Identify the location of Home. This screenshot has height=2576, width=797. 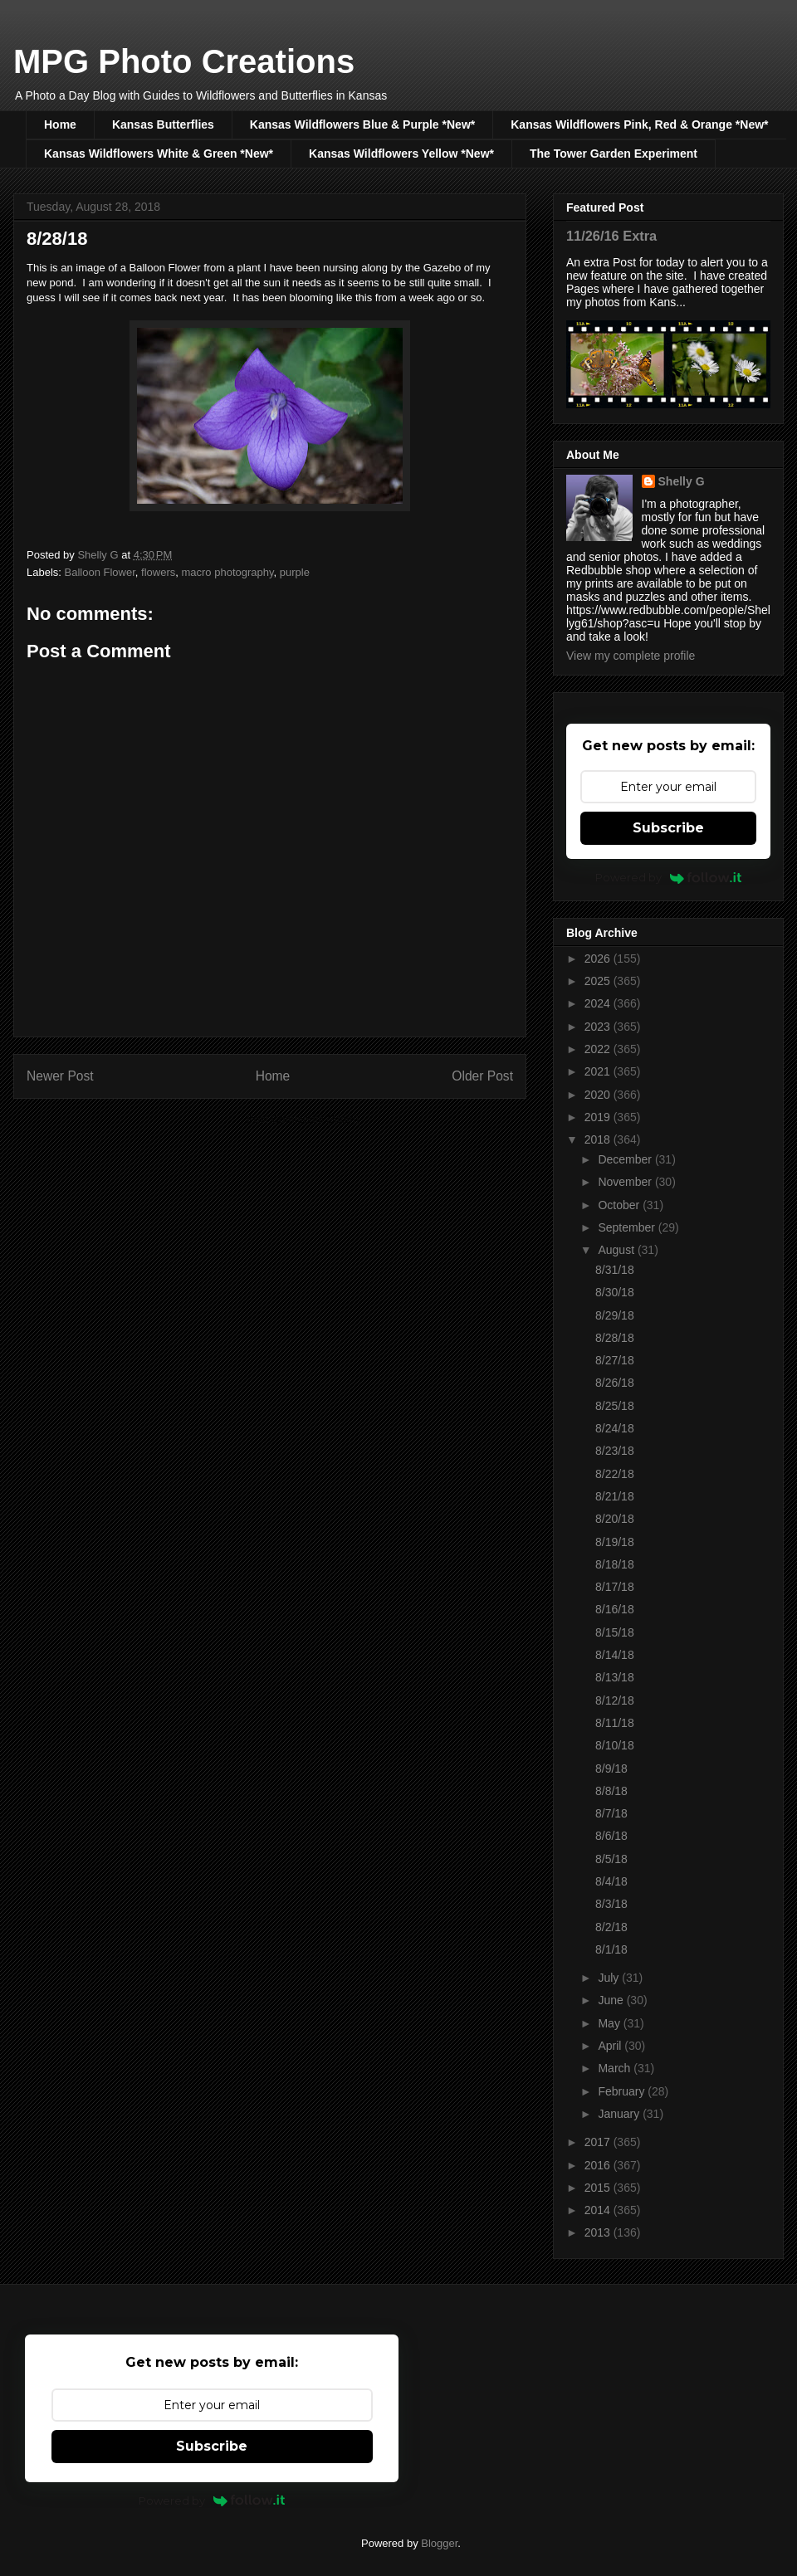
(60, 124).